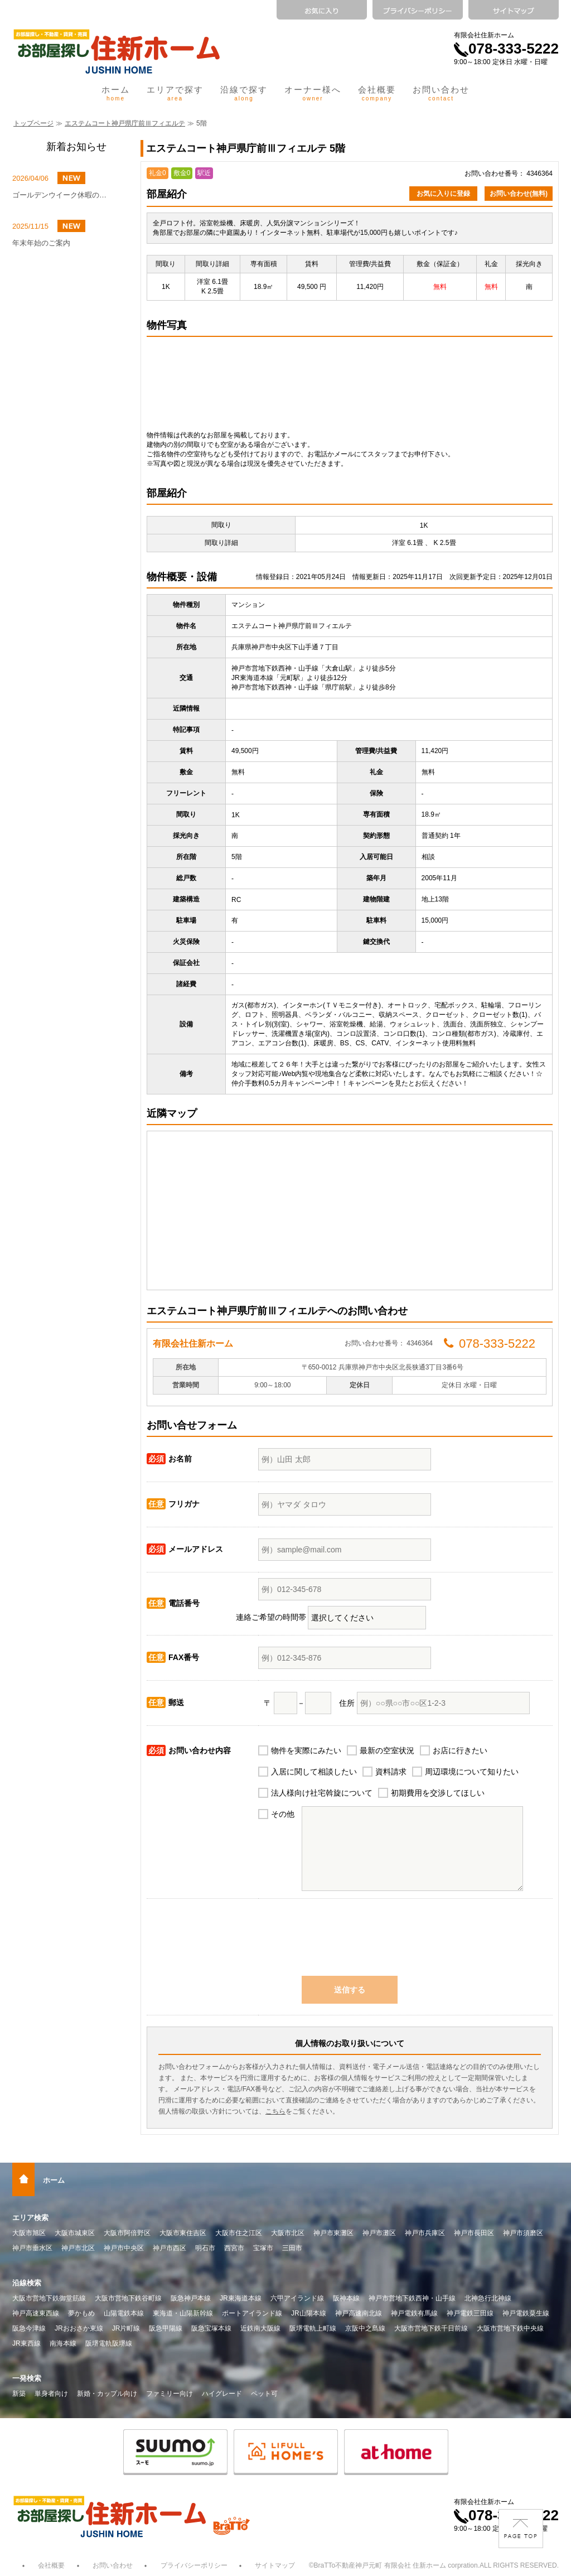 This screenshot has width=571, height=2576. I want to click on お店に行きたい, so click(460, 1750).